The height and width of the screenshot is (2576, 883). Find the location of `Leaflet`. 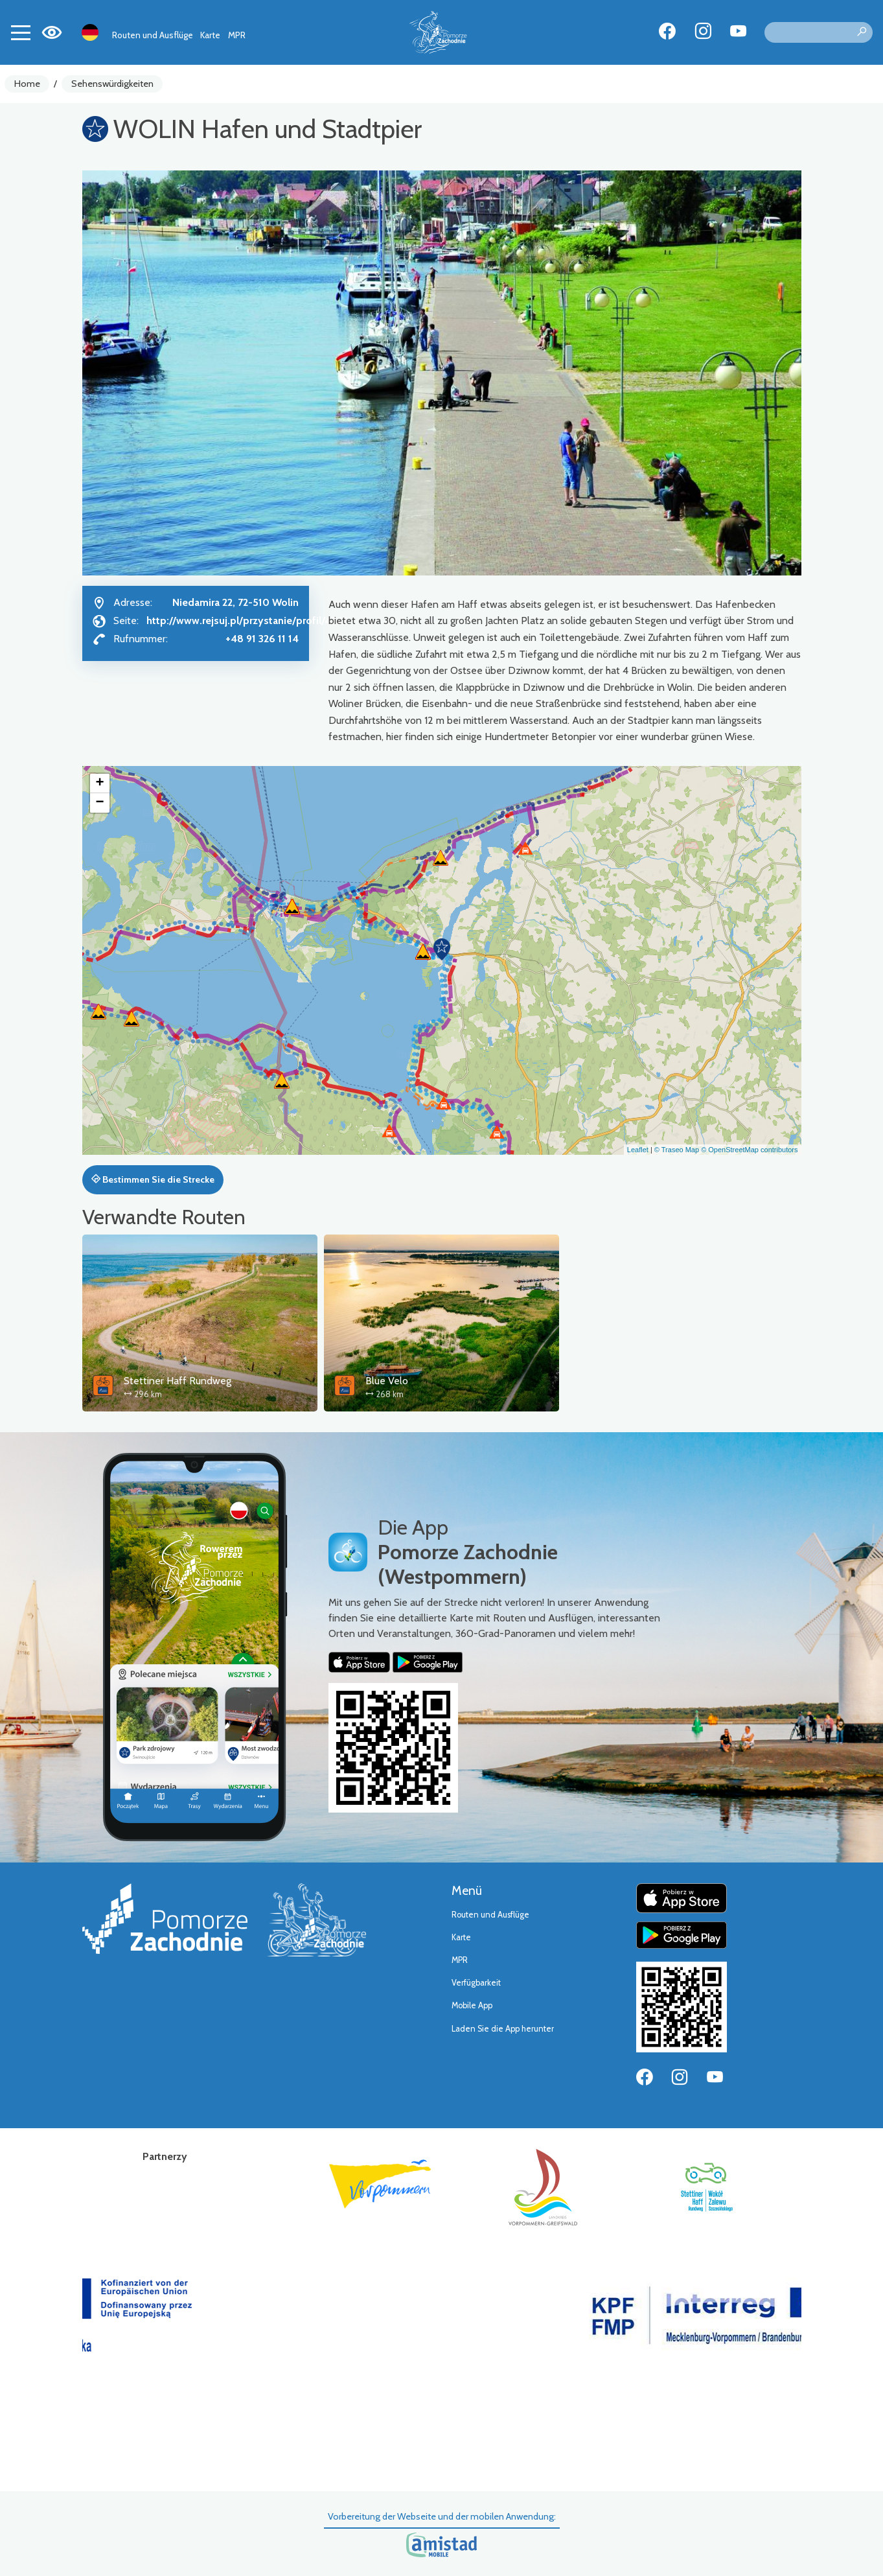

Leaflet is located at coordinates (637, 1150).